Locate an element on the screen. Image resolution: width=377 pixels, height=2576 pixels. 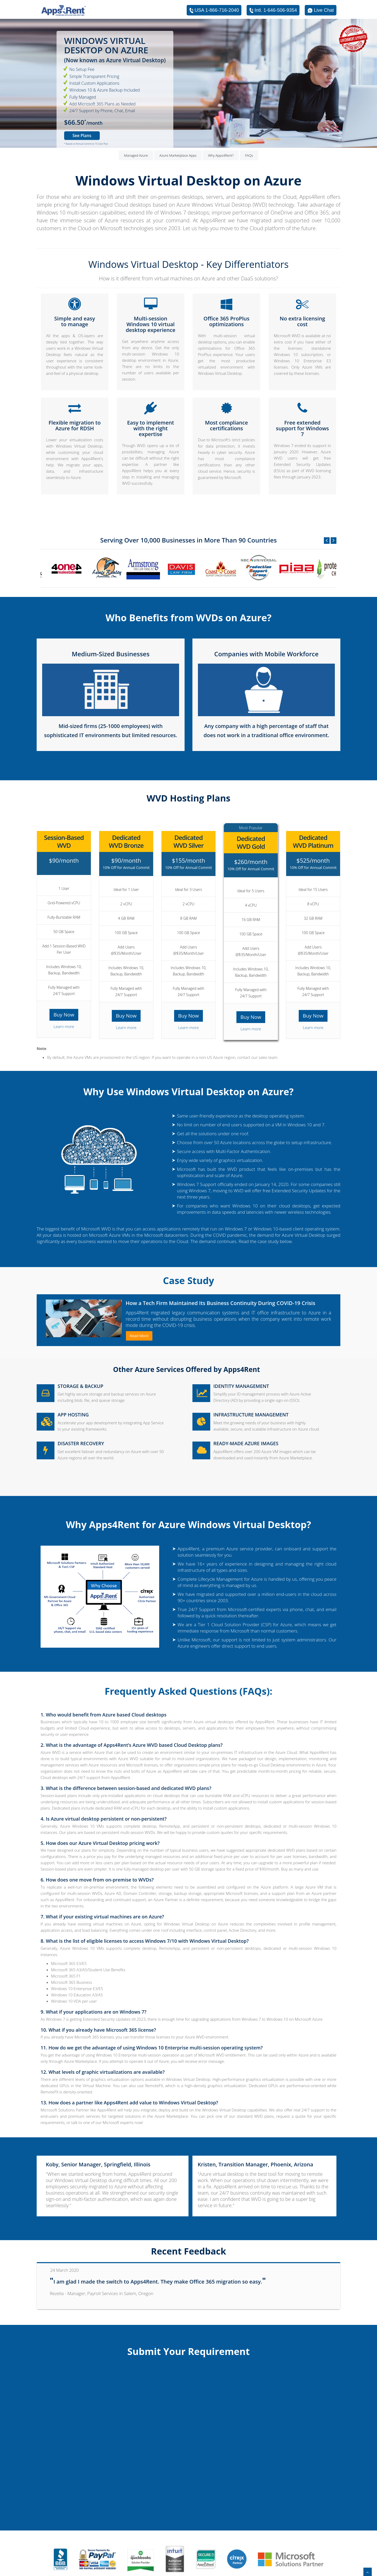
FAQs is located at coordinates (249, 155).